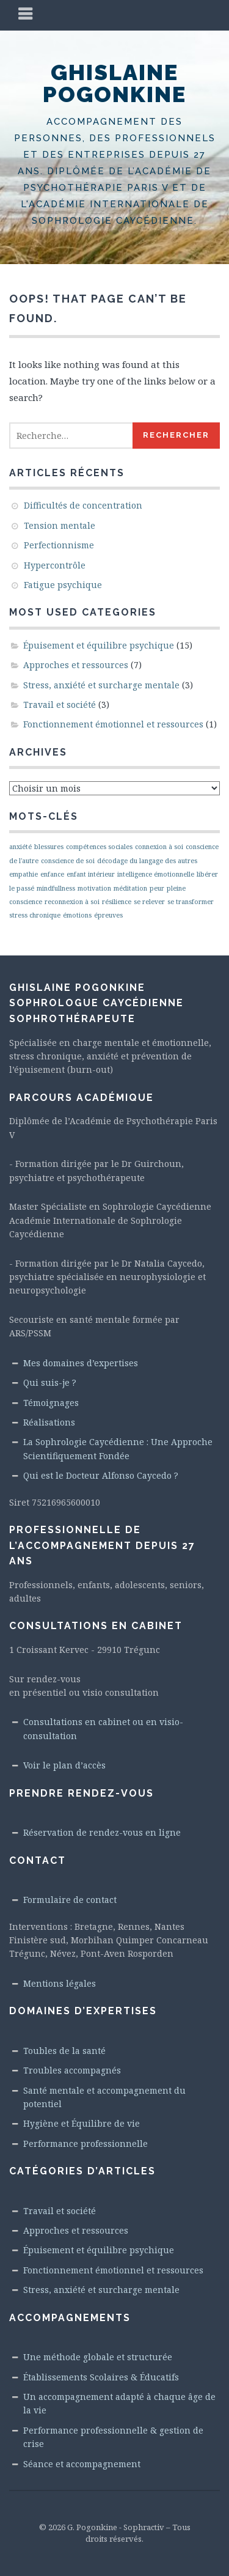 This screenshot has width=229, height=2576. What do you see at coordinates (83, 505) in the screenshot?
I see `Difficultés de concentration` at bounding box center [83, 505].